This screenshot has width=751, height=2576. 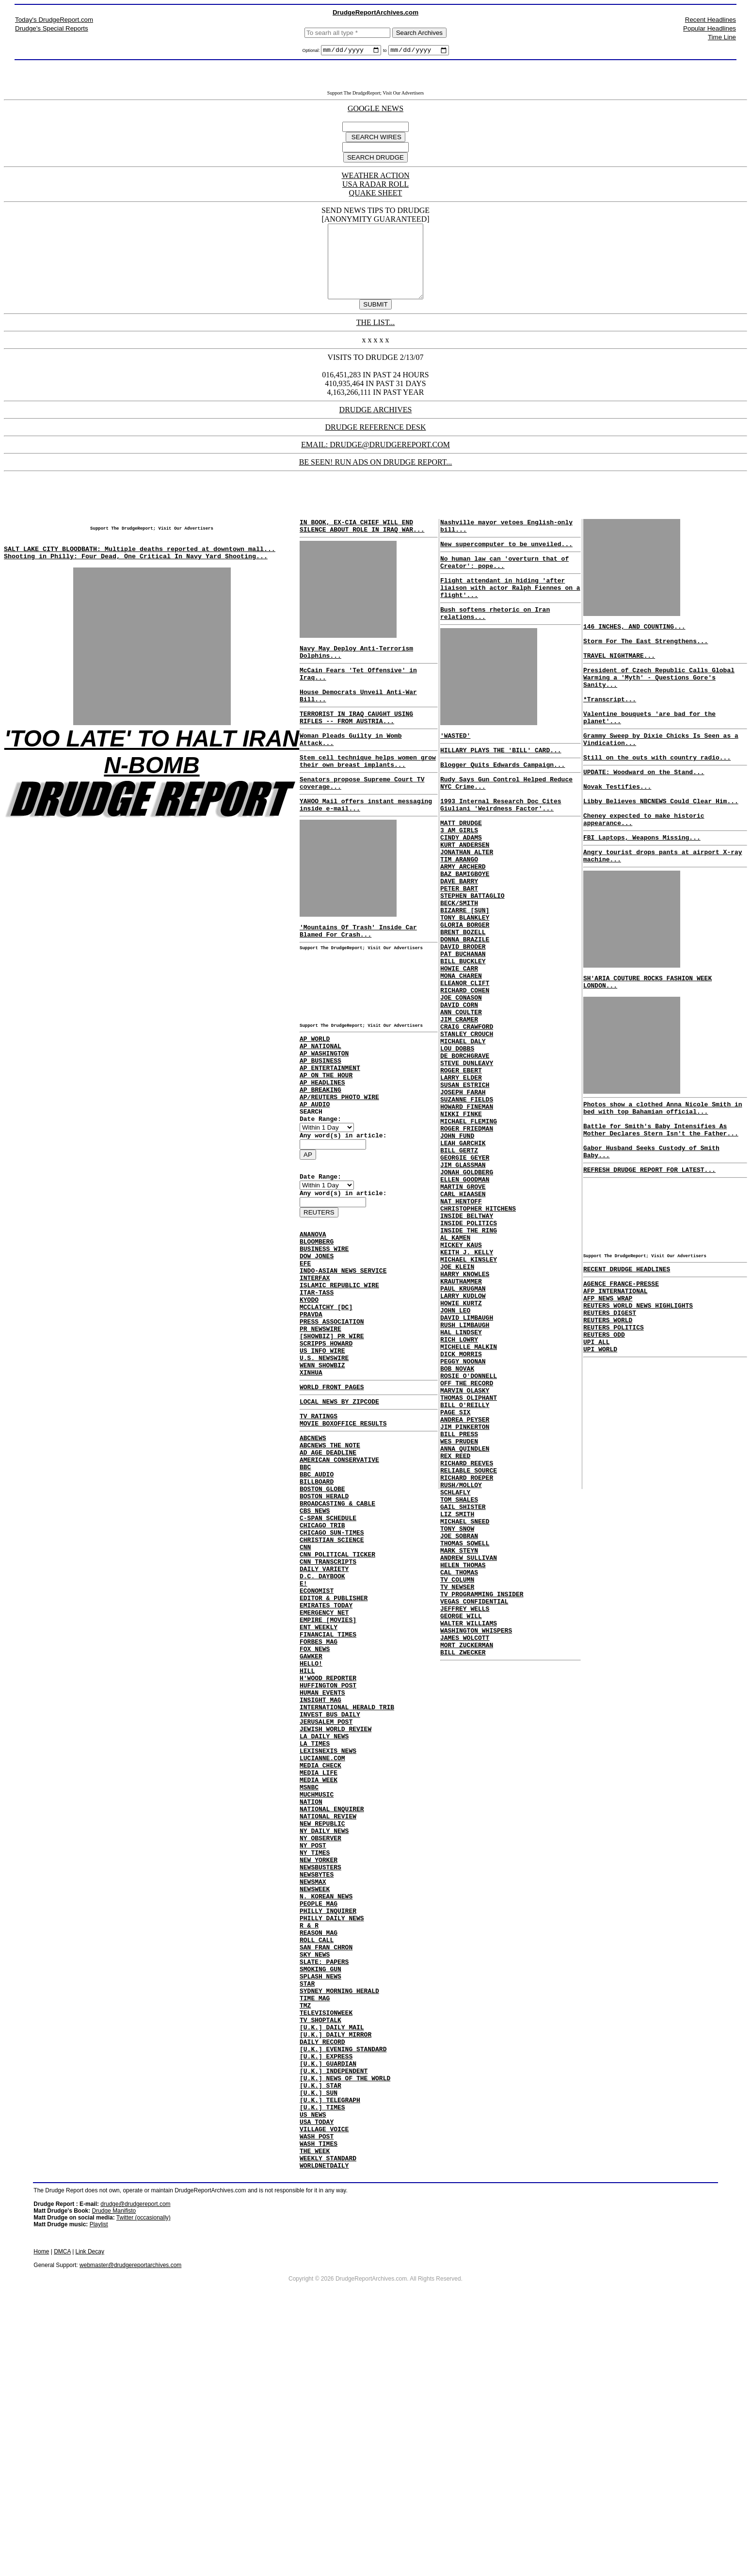 I want to click on BAZ BAMIGBOYE, so click(x=464, y=928).